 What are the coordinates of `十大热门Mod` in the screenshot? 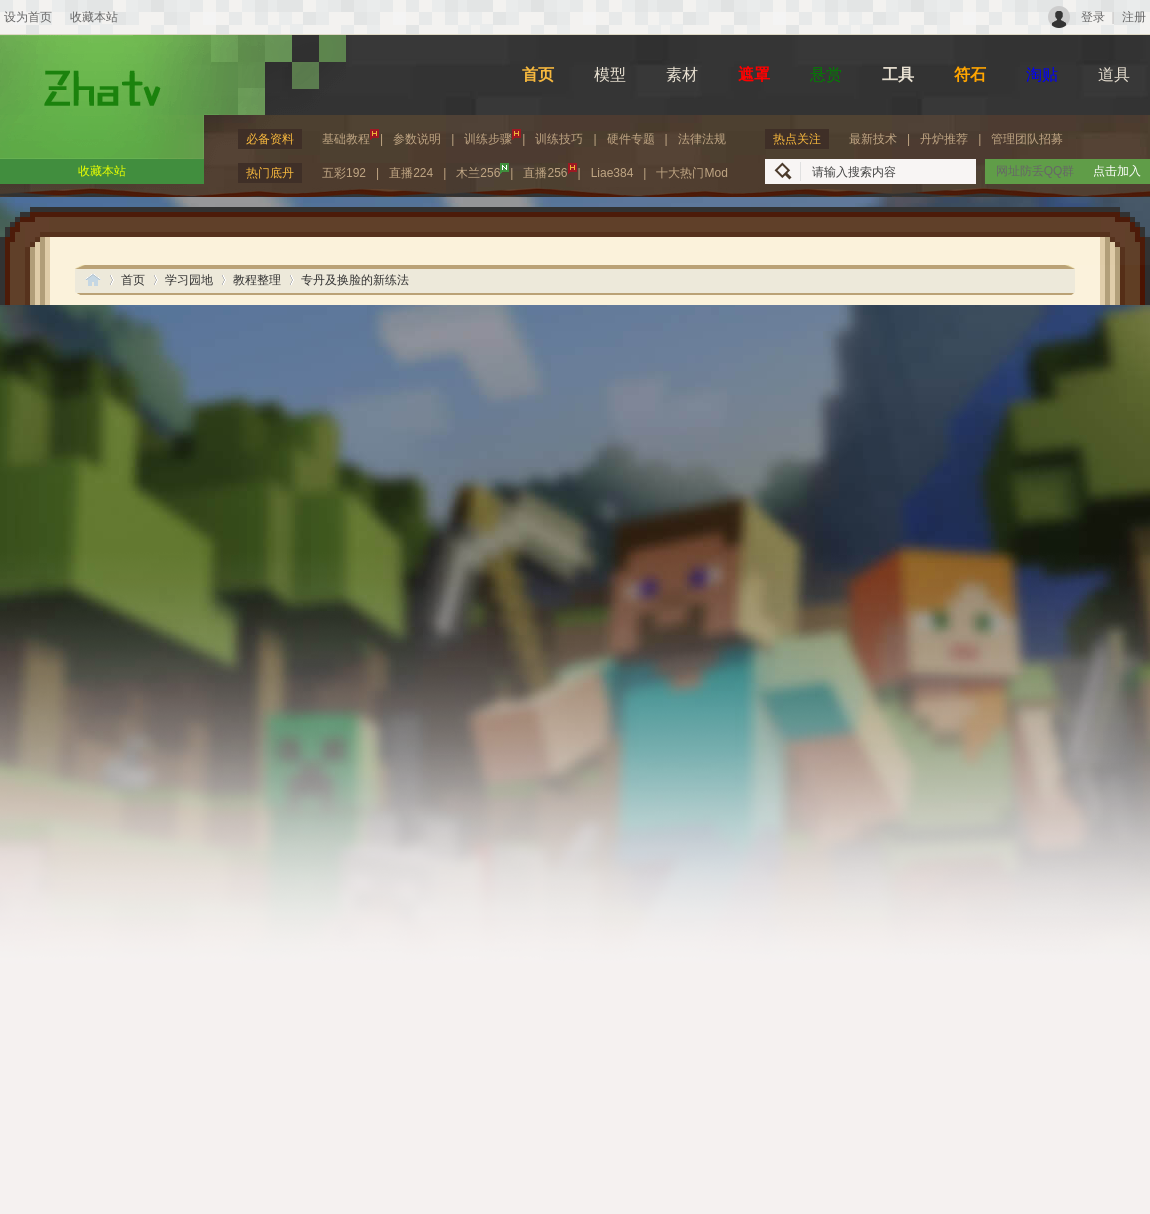 It's located at (691, 173).